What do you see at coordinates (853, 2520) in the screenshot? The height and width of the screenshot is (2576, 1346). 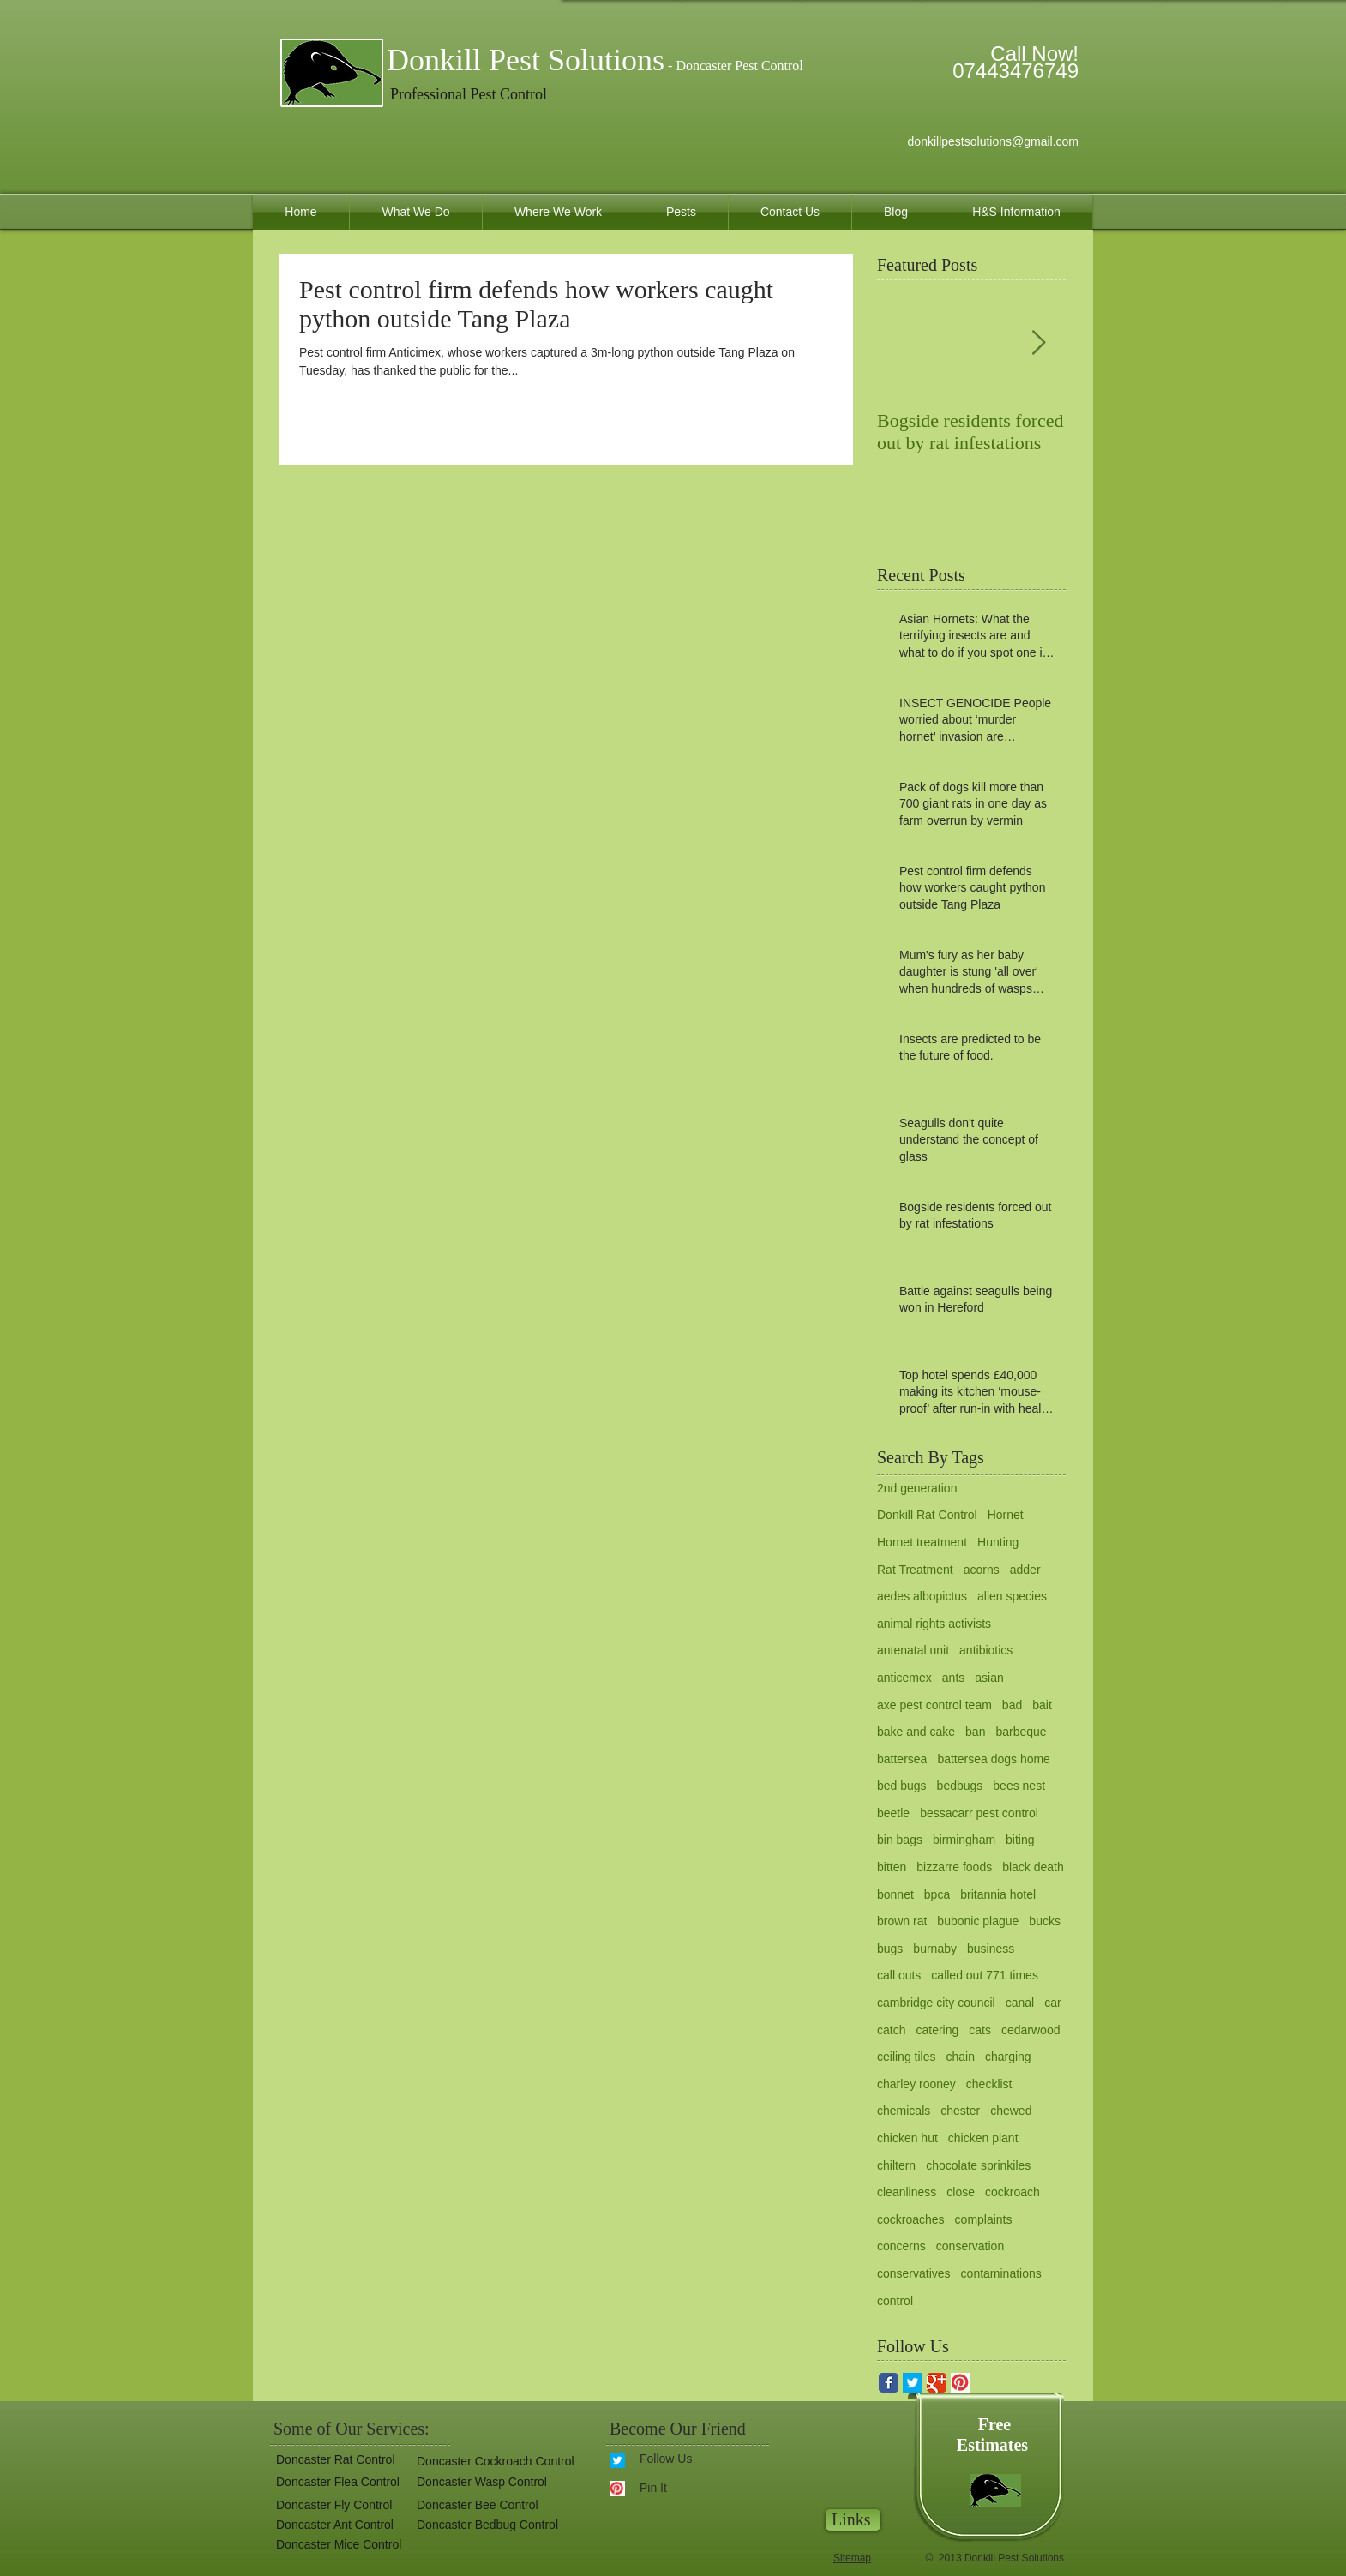 I see `[Links]` at bounding box center [853, 2520].